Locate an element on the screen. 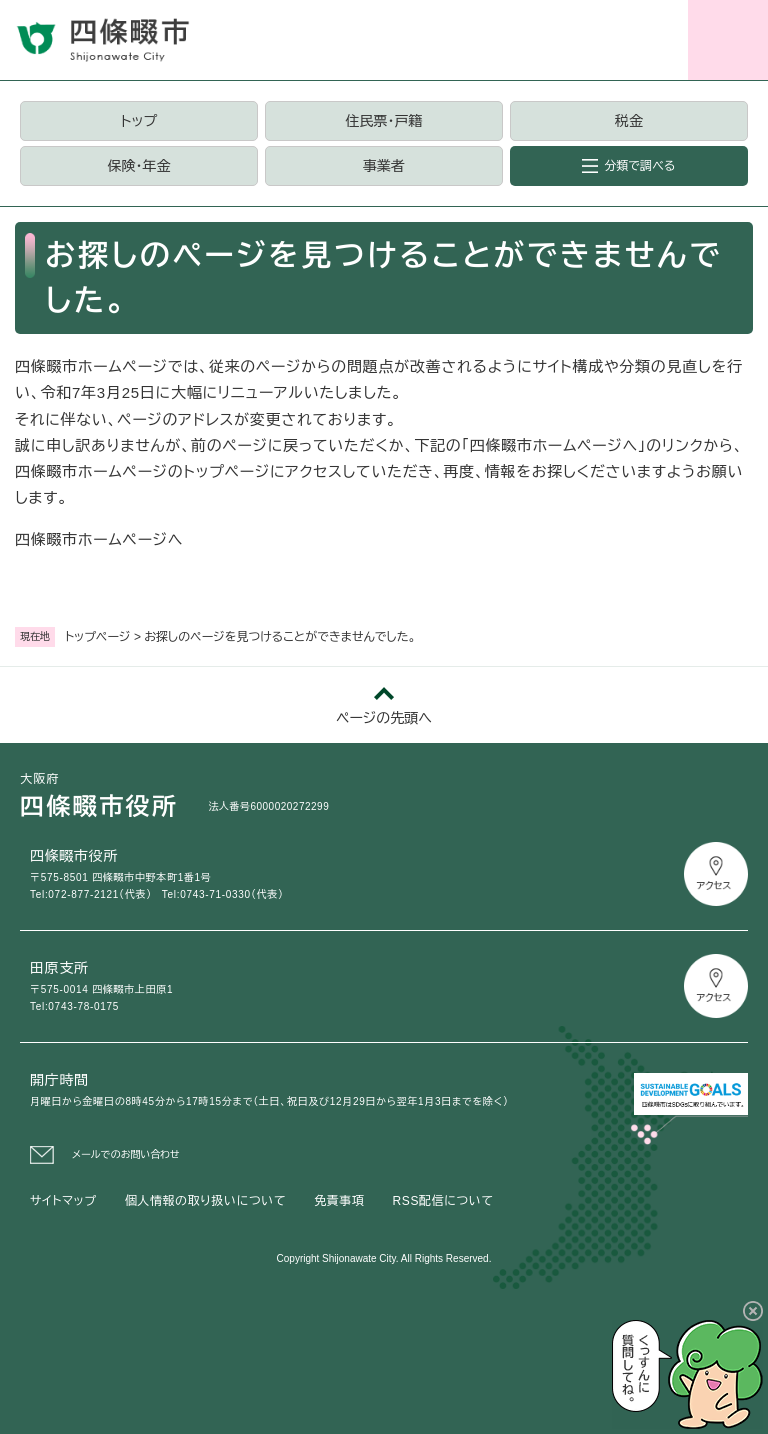  トップページ is located at coordinates (98, 637).